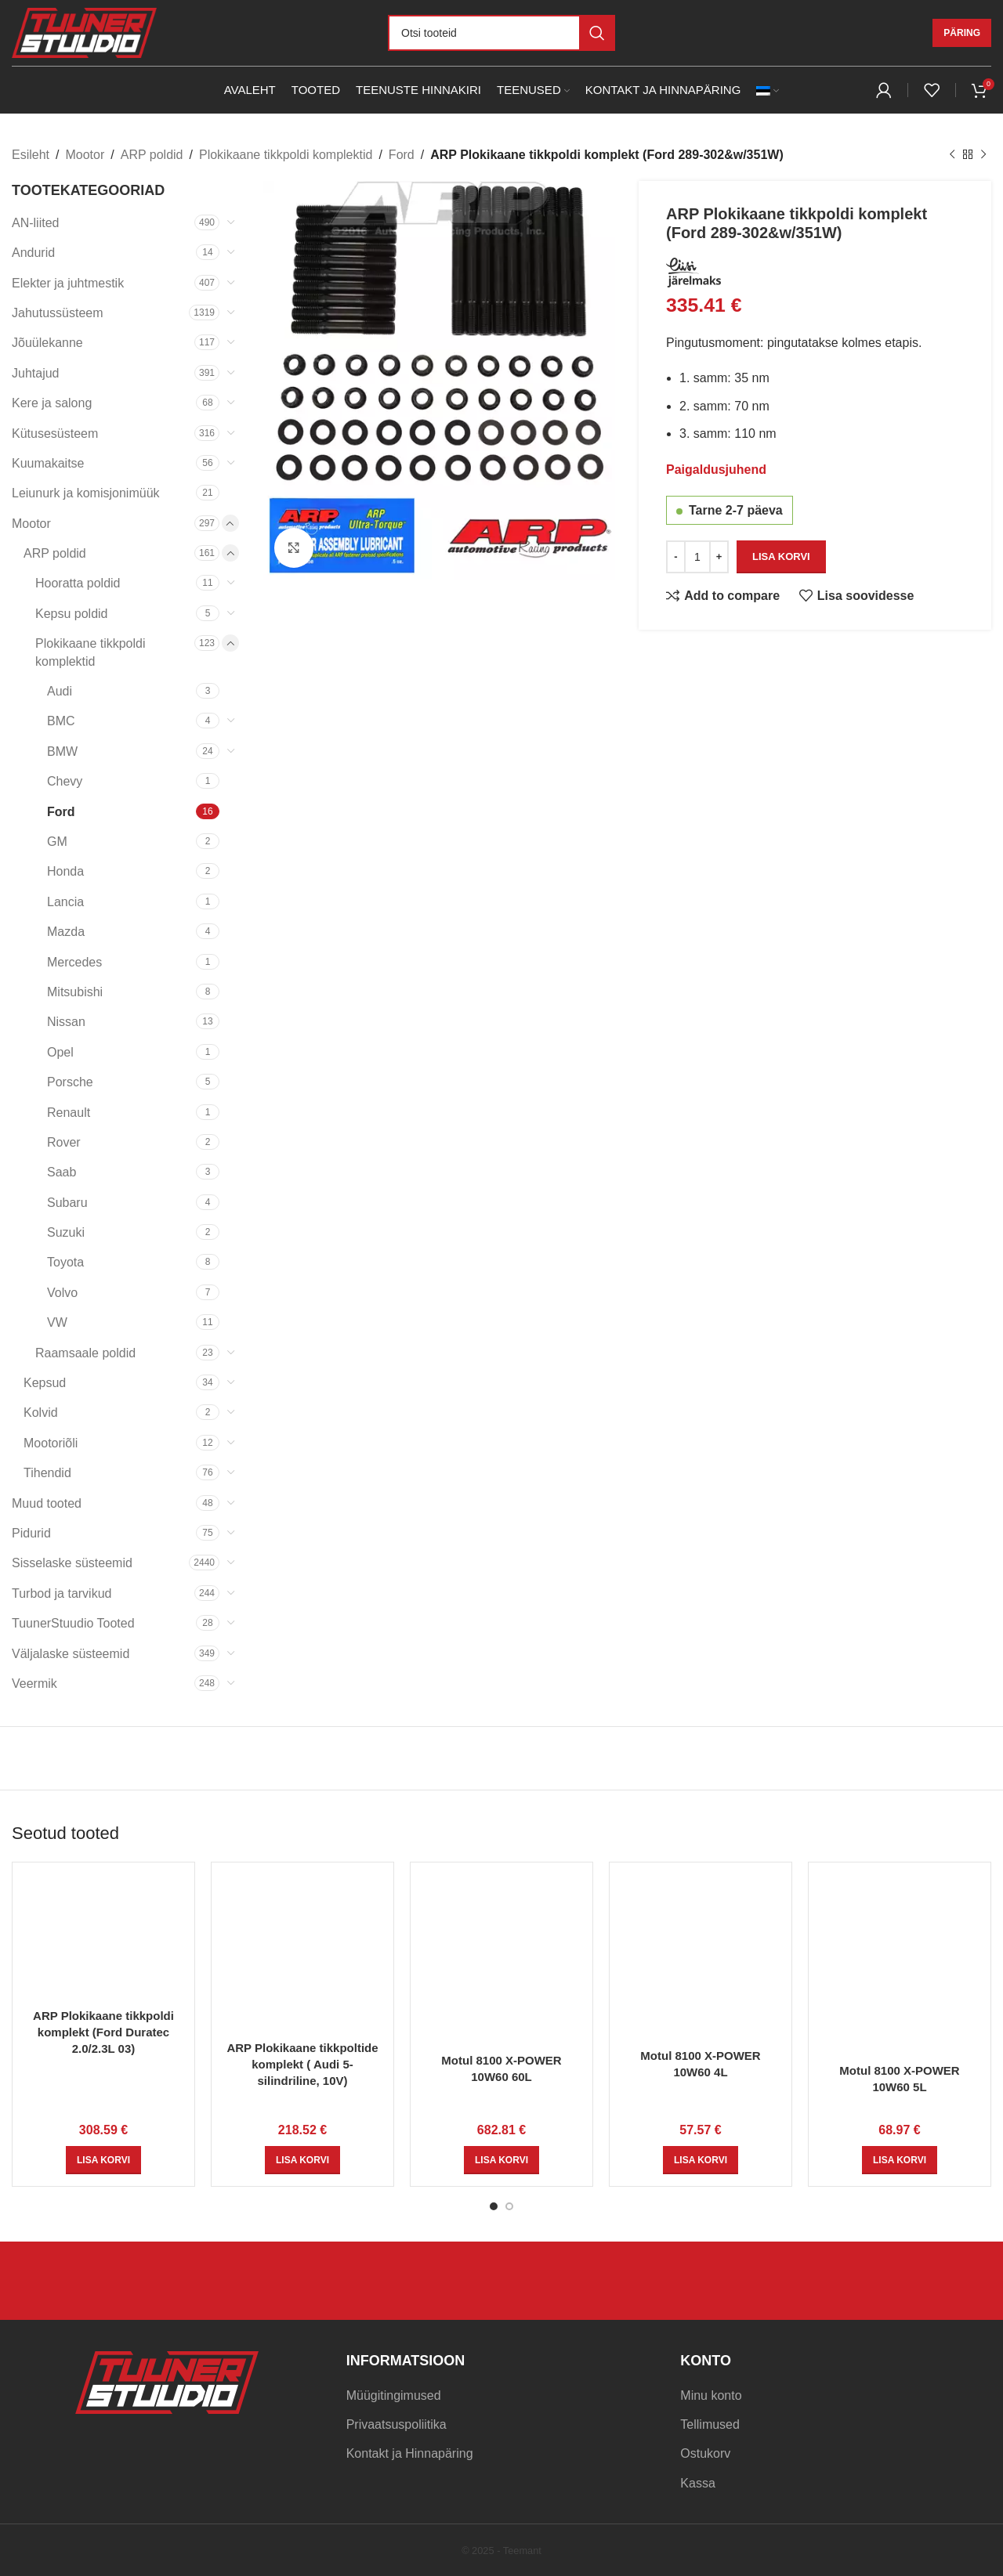  What do you see at coordinates (781, 556) in the screenshot?
I see `Lisa korvi` at bounding box center [781, 556].